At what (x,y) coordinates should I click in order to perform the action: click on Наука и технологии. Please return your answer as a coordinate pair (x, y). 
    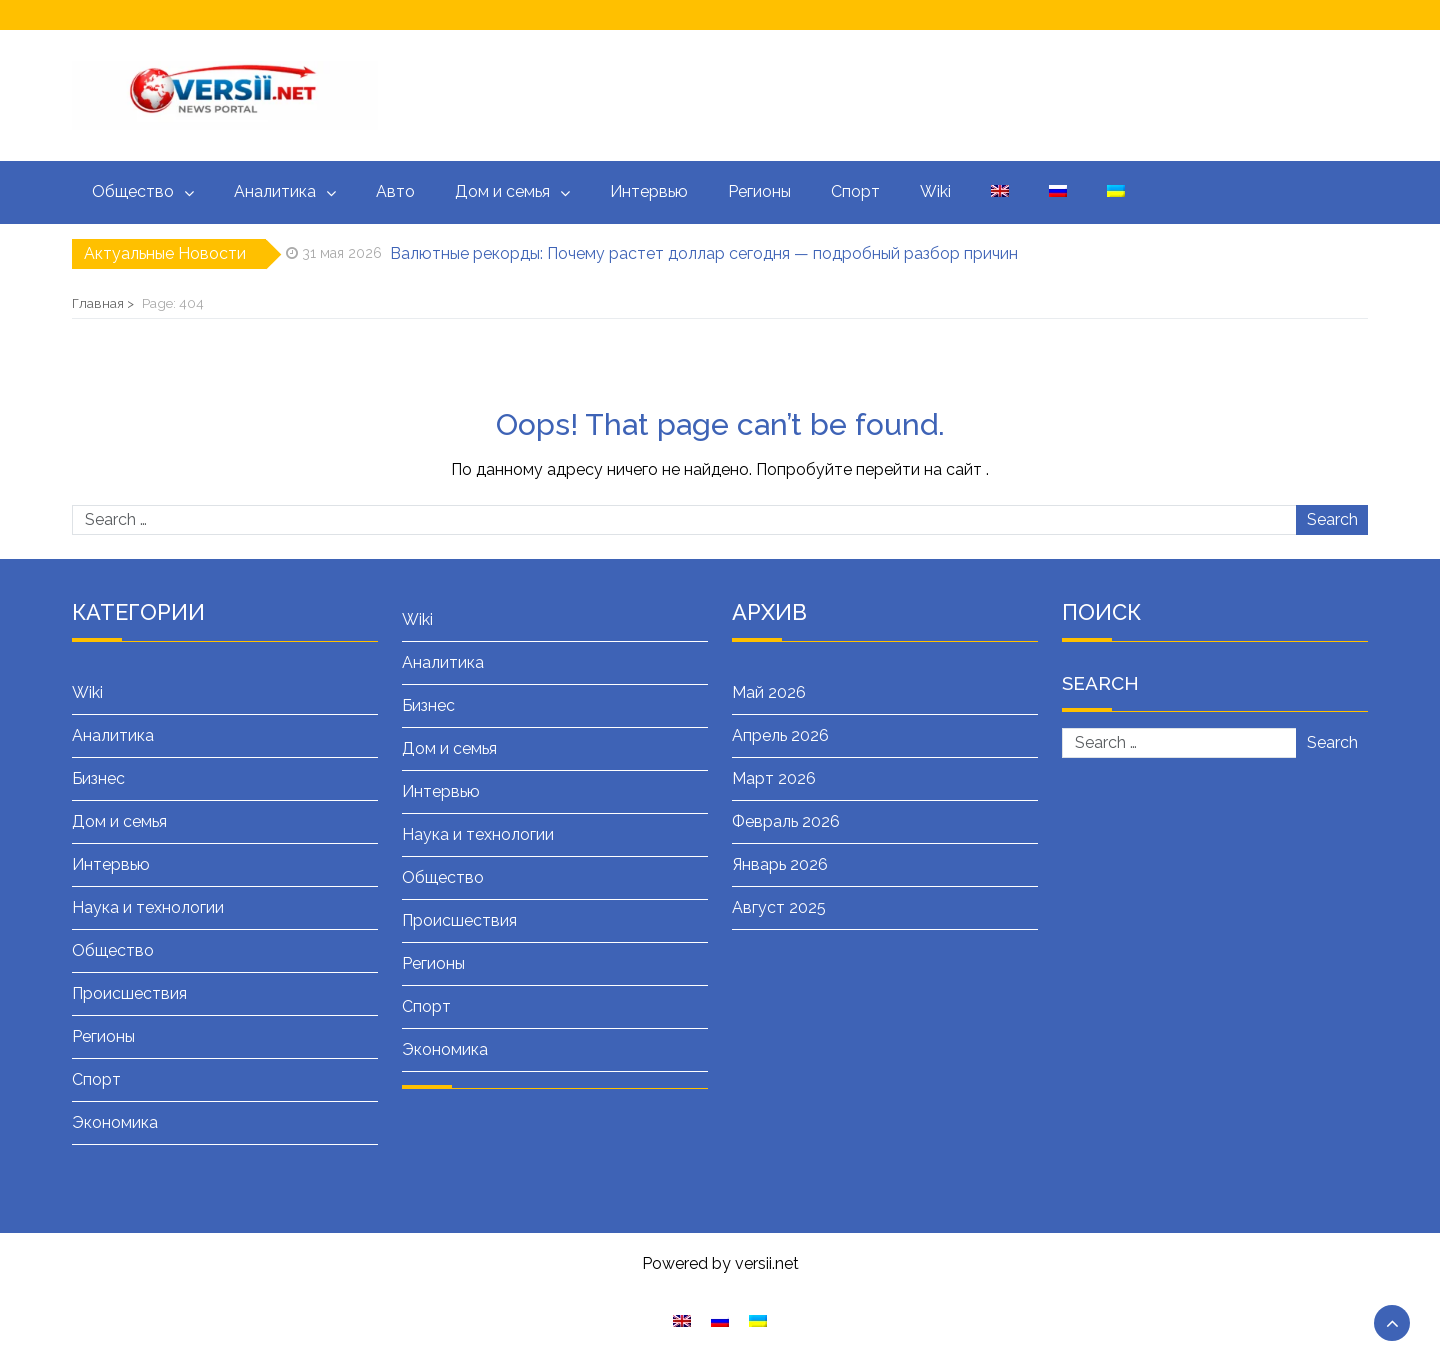
    Looking at the image, I should click on (148, 907).